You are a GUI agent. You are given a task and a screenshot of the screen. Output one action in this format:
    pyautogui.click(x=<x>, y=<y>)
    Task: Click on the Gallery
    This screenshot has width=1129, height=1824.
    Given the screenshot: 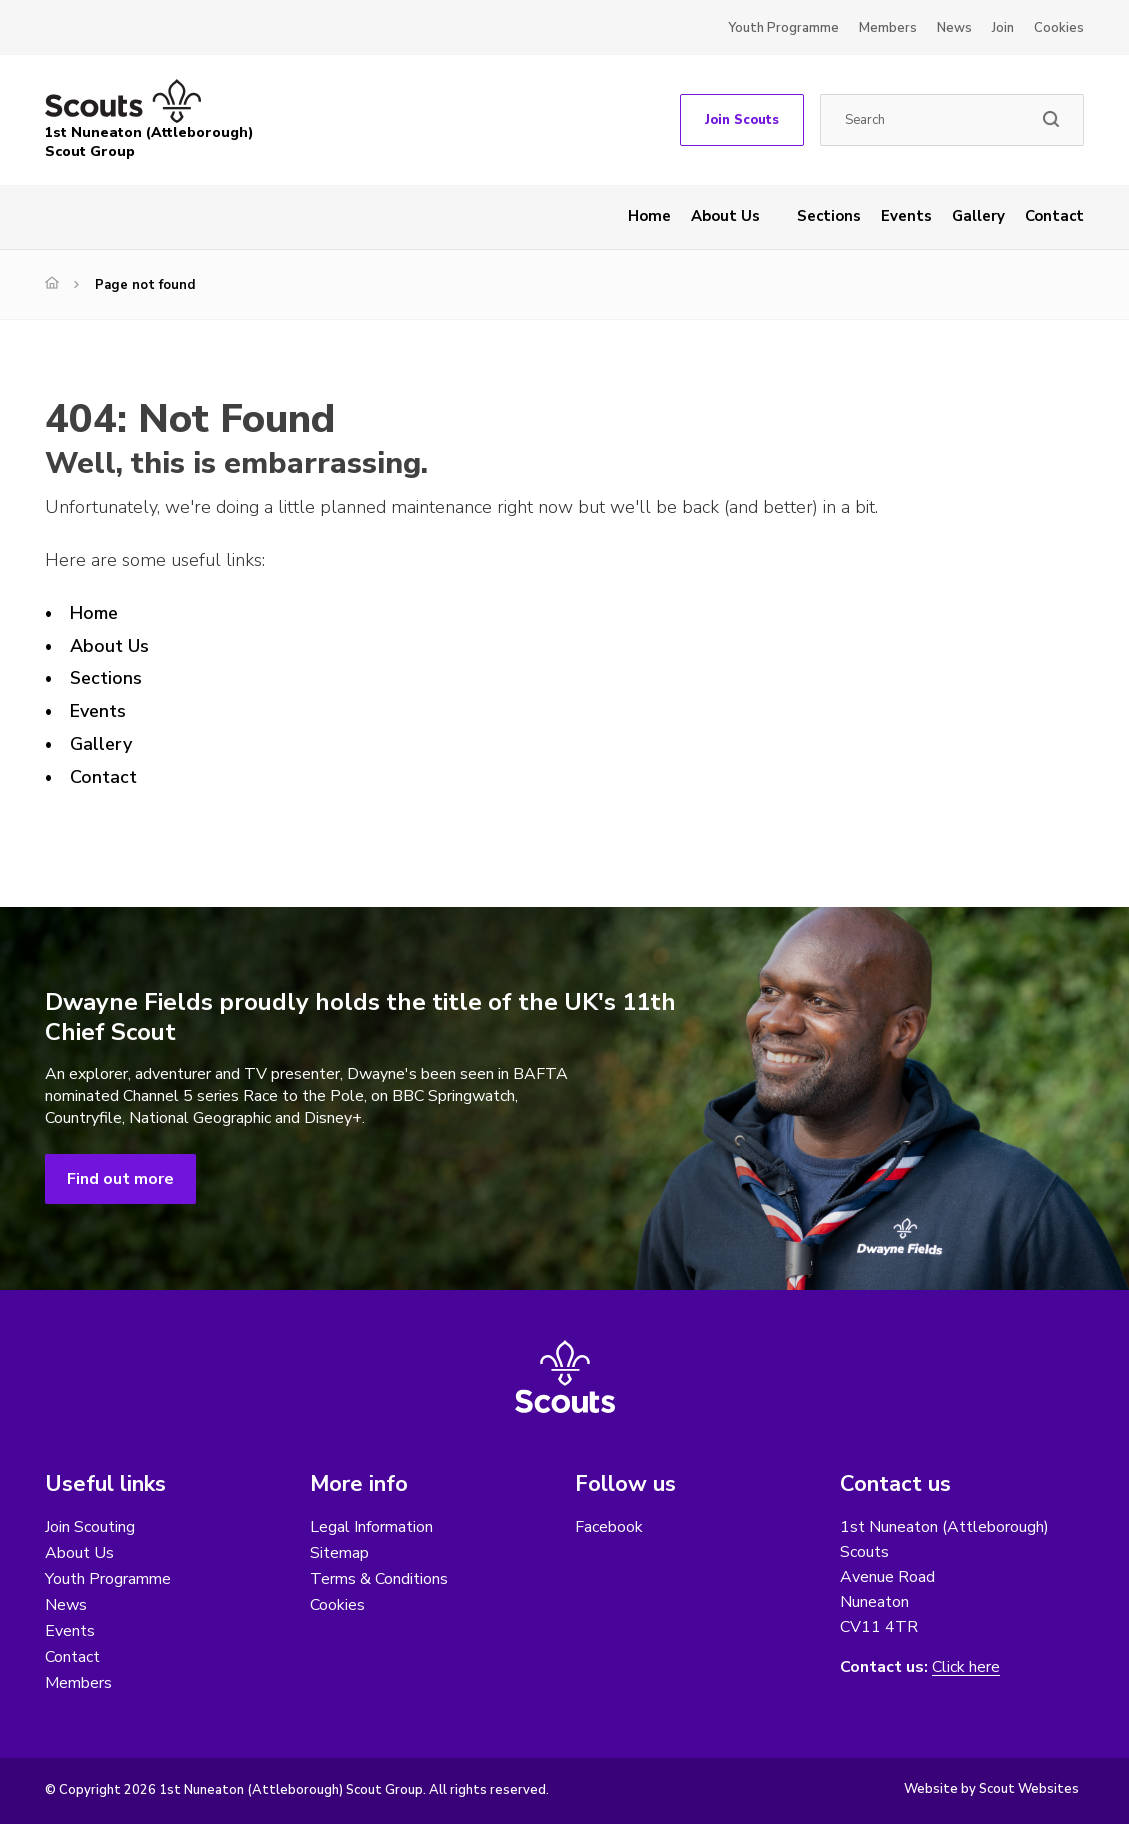 What is the action you would take?
    pyautogui.click(x=978, y=216)
    